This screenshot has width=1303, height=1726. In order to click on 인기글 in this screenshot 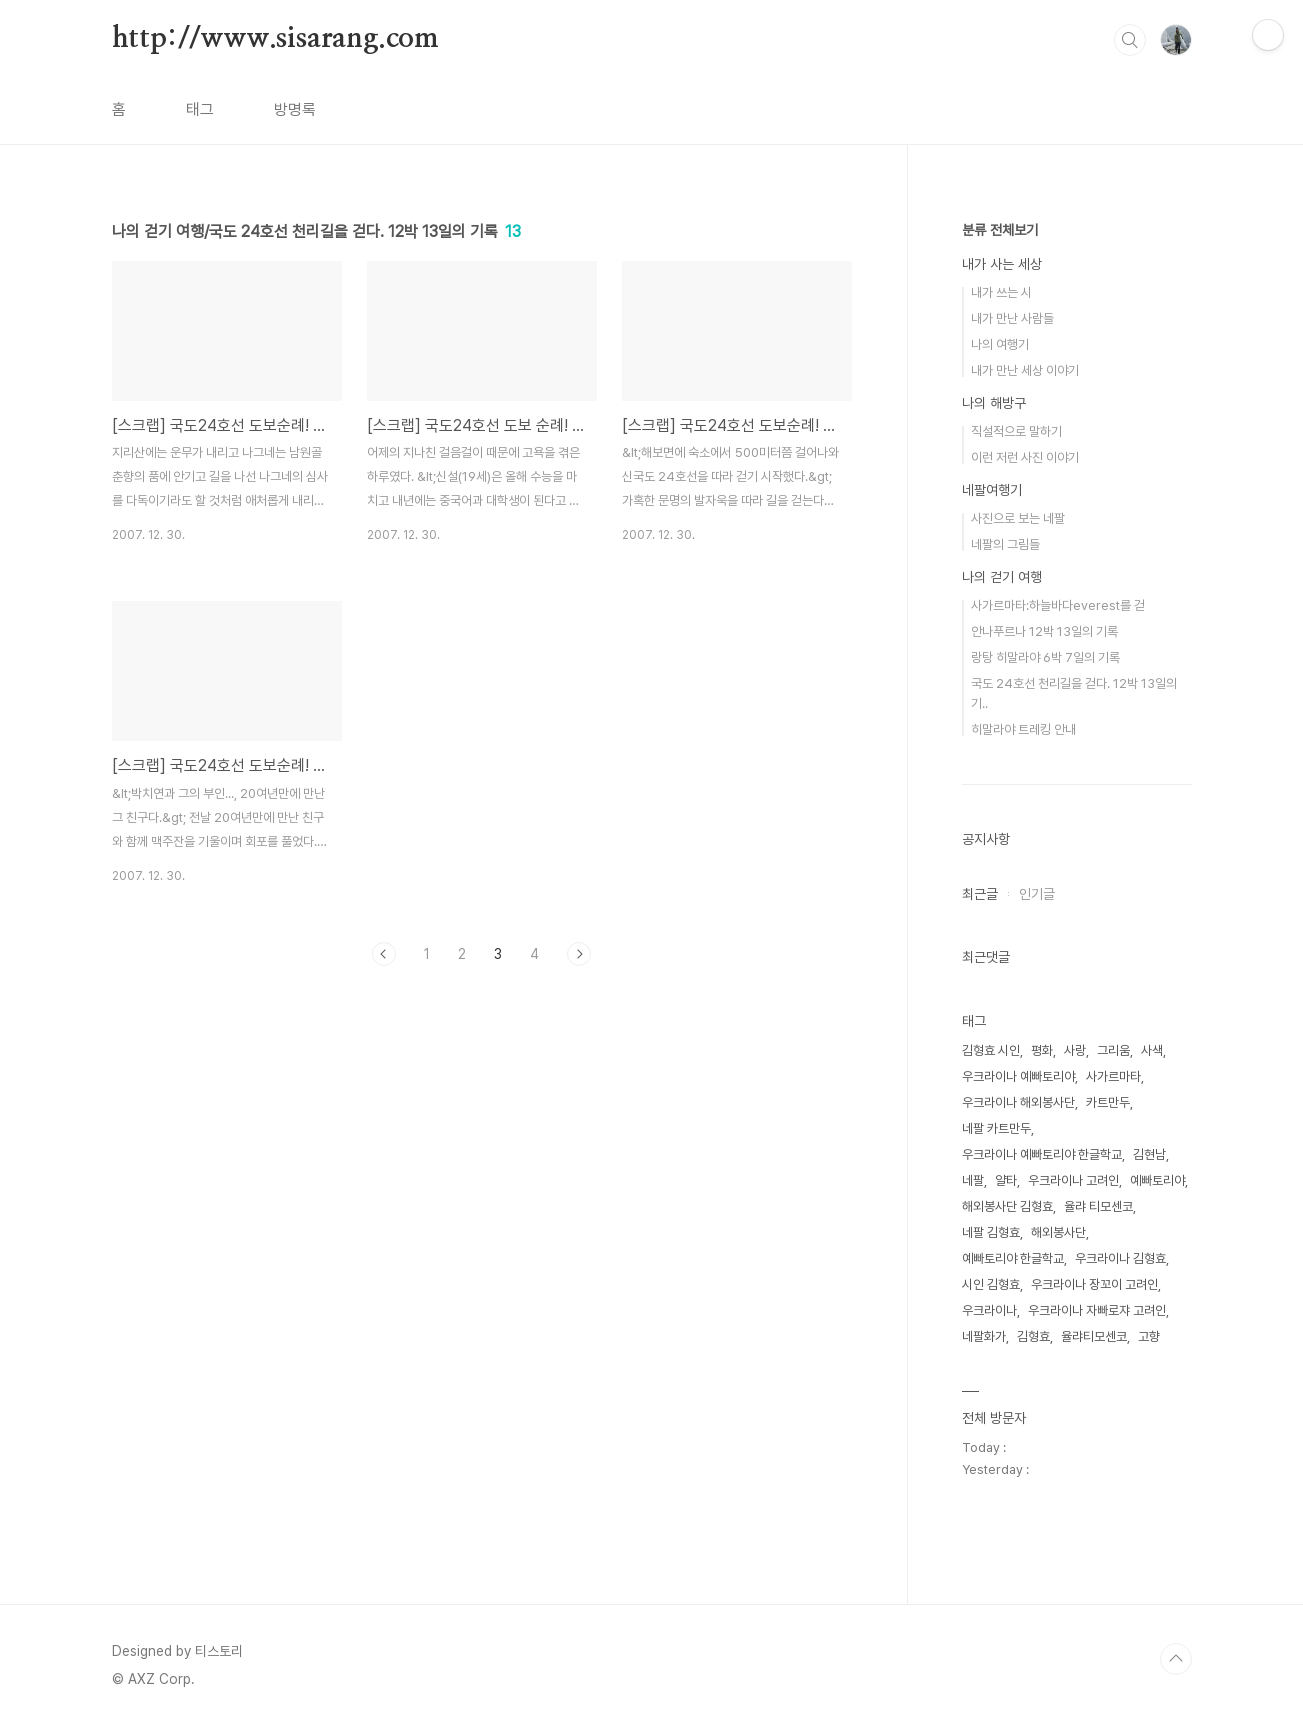, I will do `click(1037, 894)`.